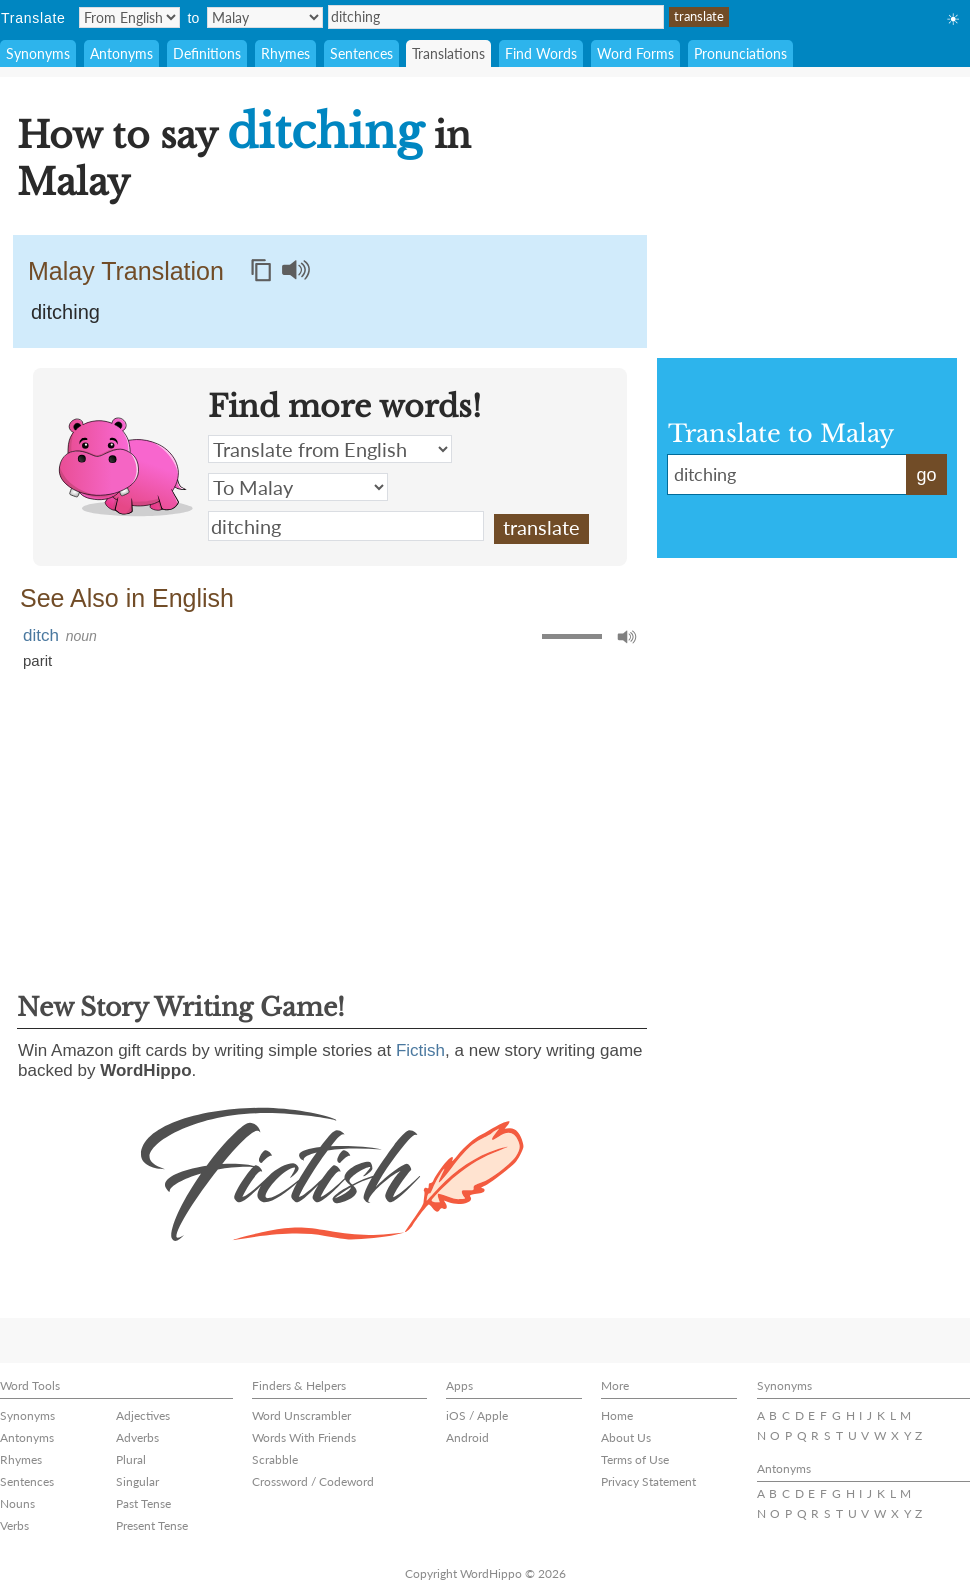 This screenshot has height=1596, width=970. Describe the element at coordinates (740, 53) in the screenshot. I see `Pronunciations` at that location.